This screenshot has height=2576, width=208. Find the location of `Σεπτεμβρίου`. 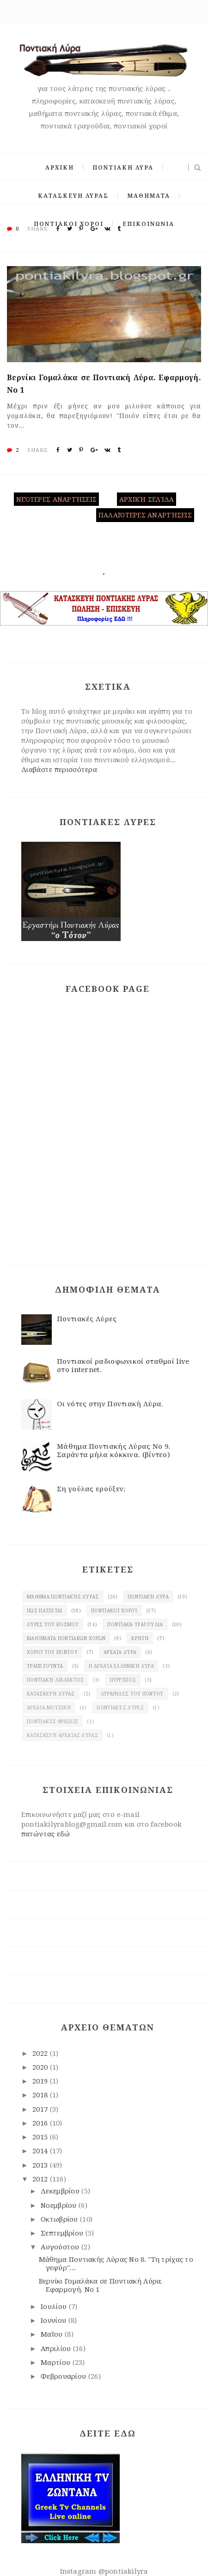

Σεπτεμβρίου is located at coordinates (63, 2232).